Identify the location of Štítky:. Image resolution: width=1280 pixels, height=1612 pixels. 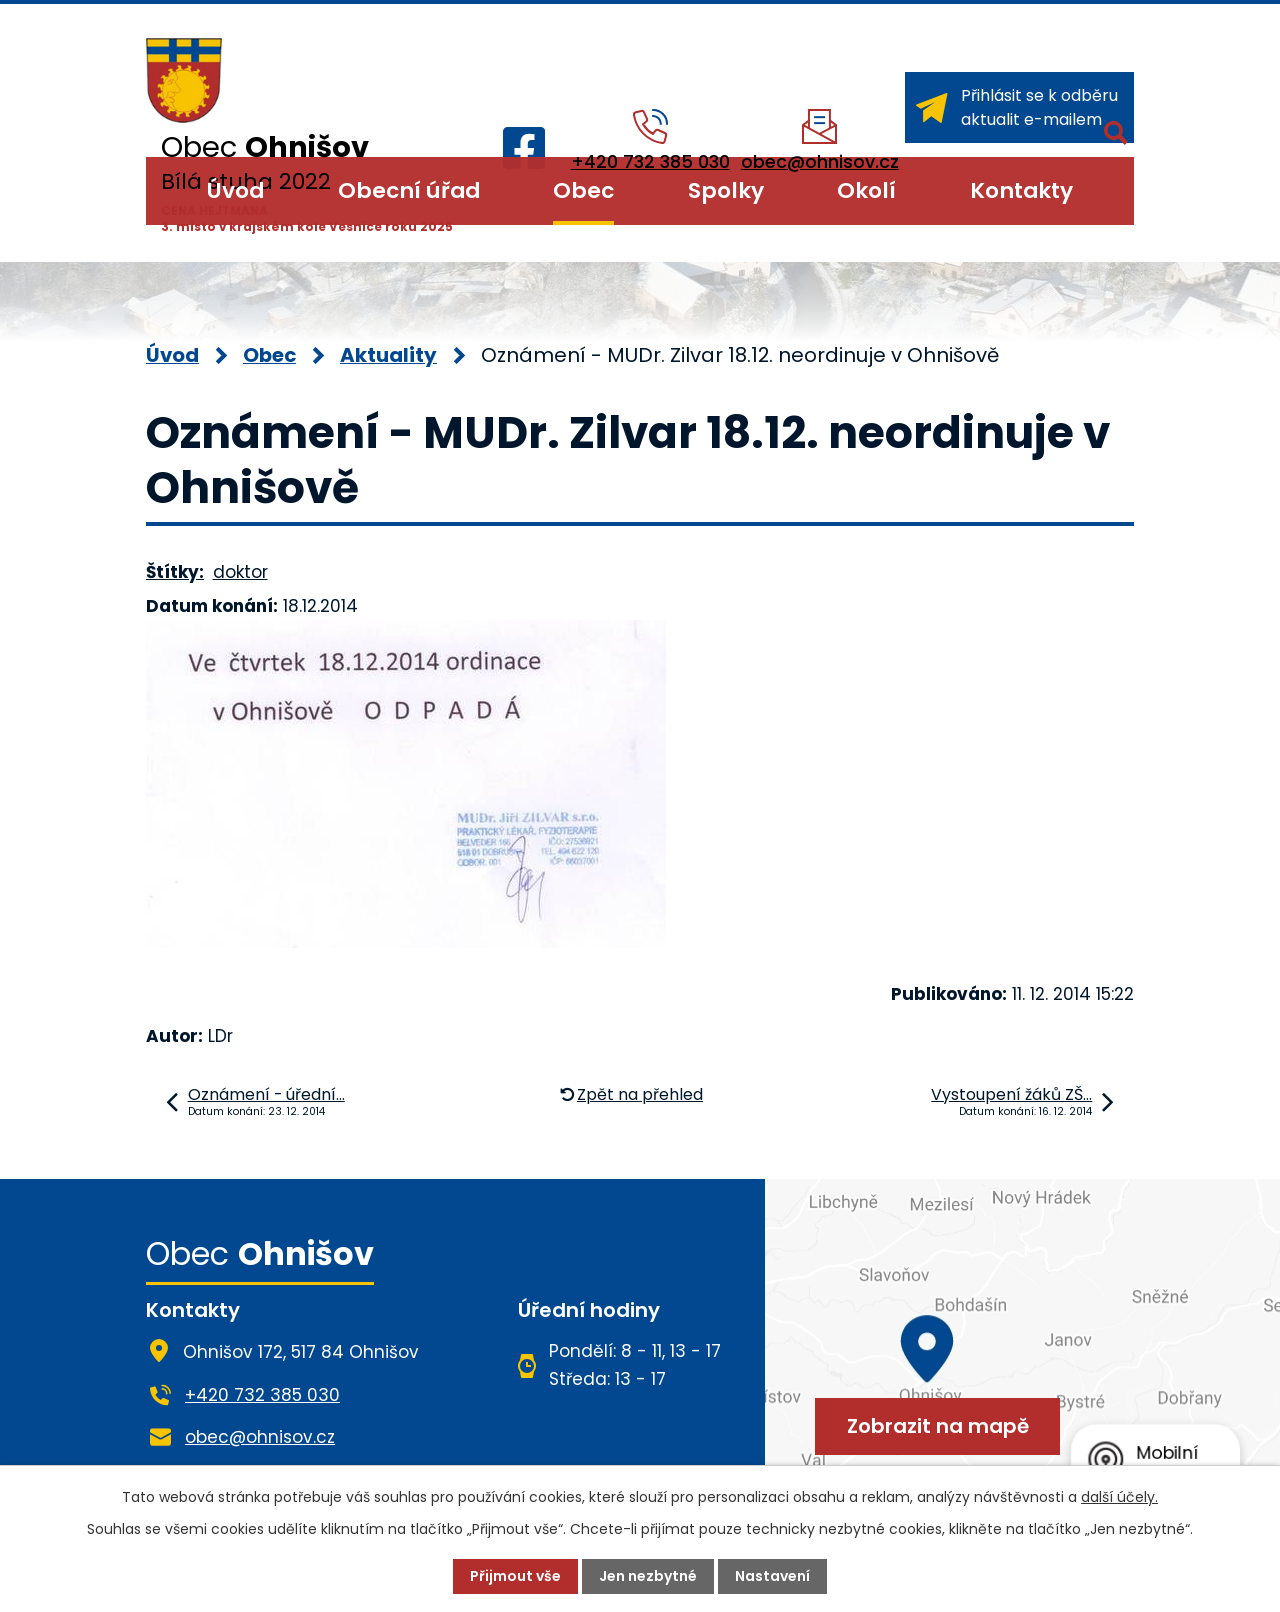
(175, 572).